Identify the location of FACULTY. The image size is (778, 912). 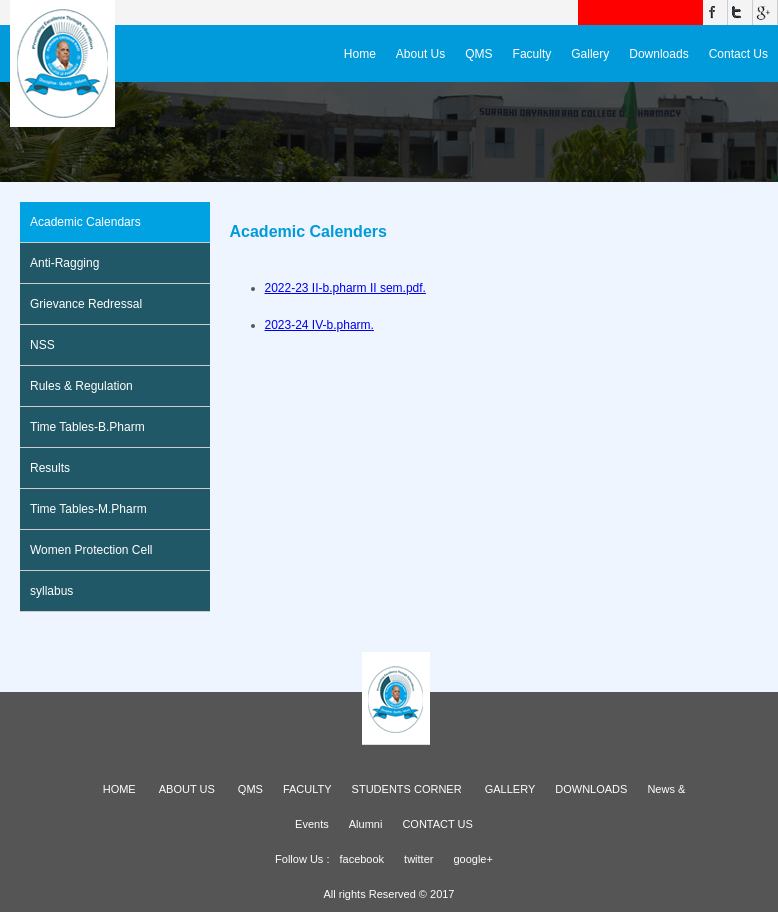
(307, 789).